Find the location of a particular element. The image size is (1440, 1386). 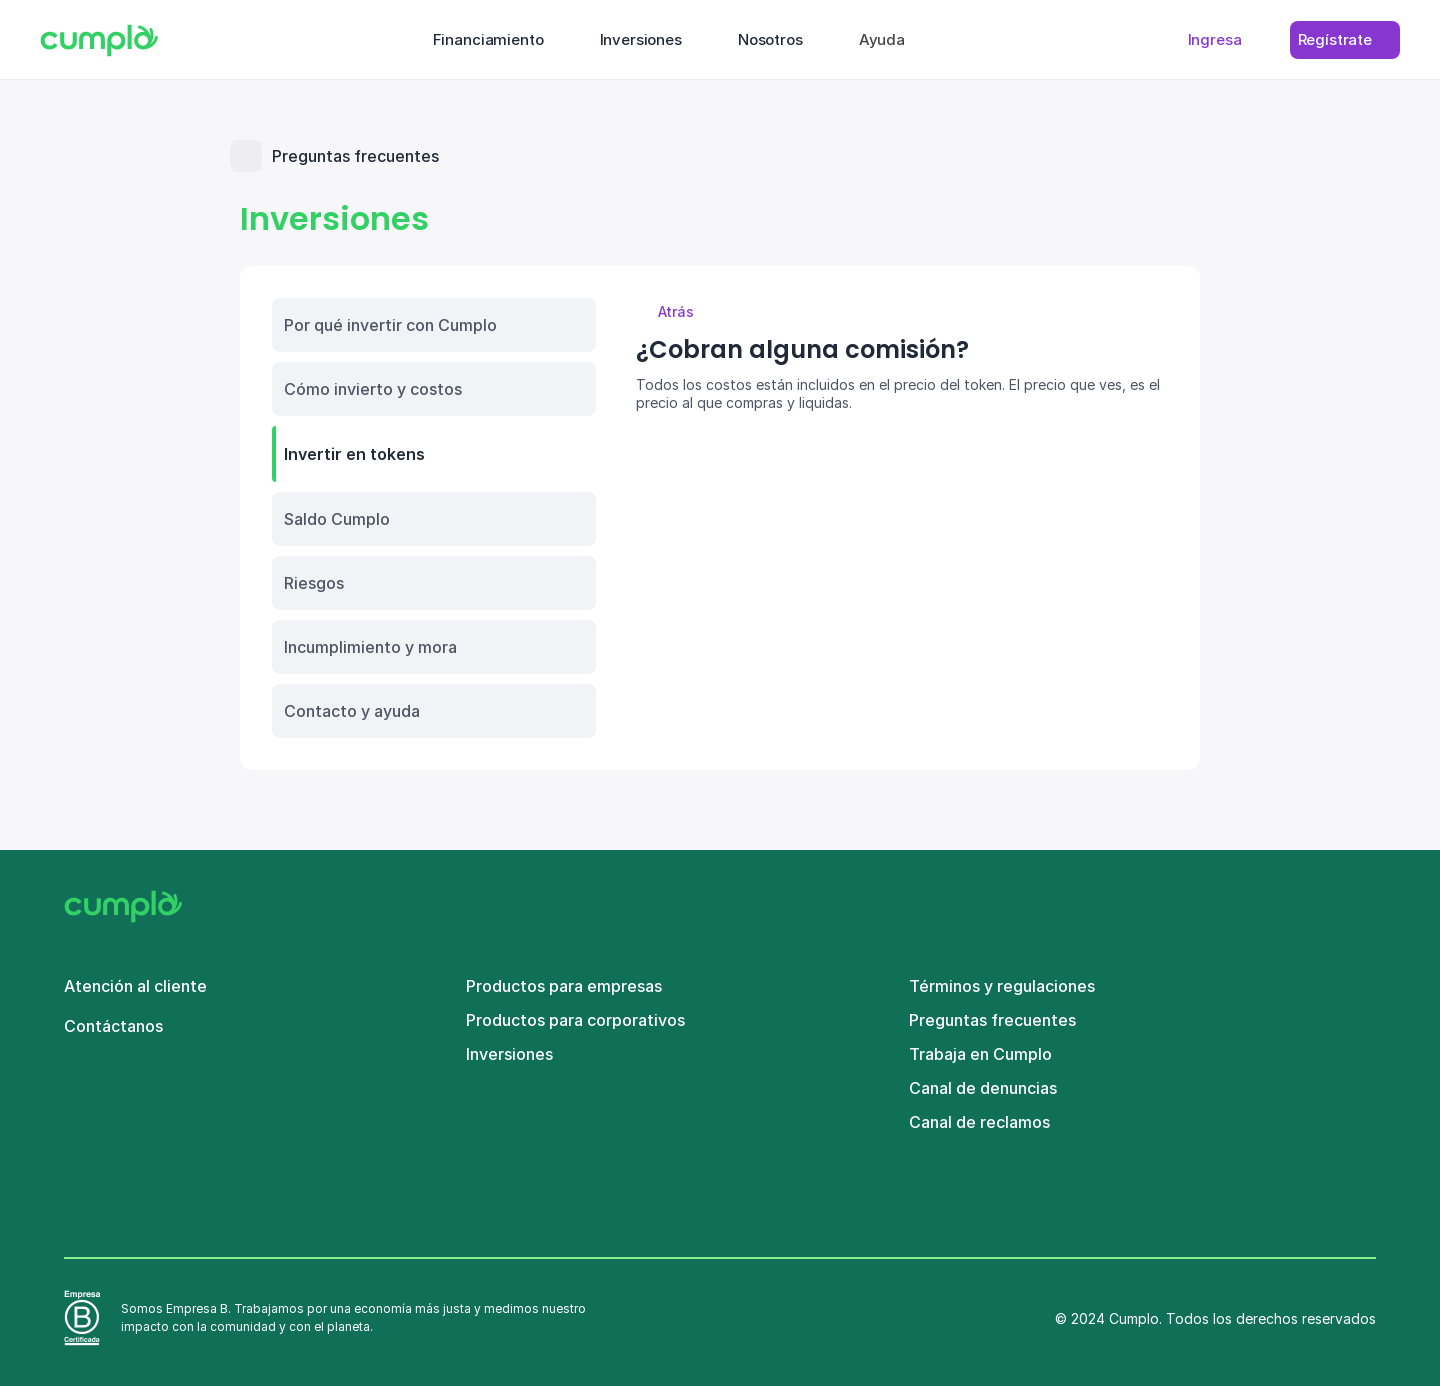

Preguntas frecuentes is located at coordinates (992, 1020).